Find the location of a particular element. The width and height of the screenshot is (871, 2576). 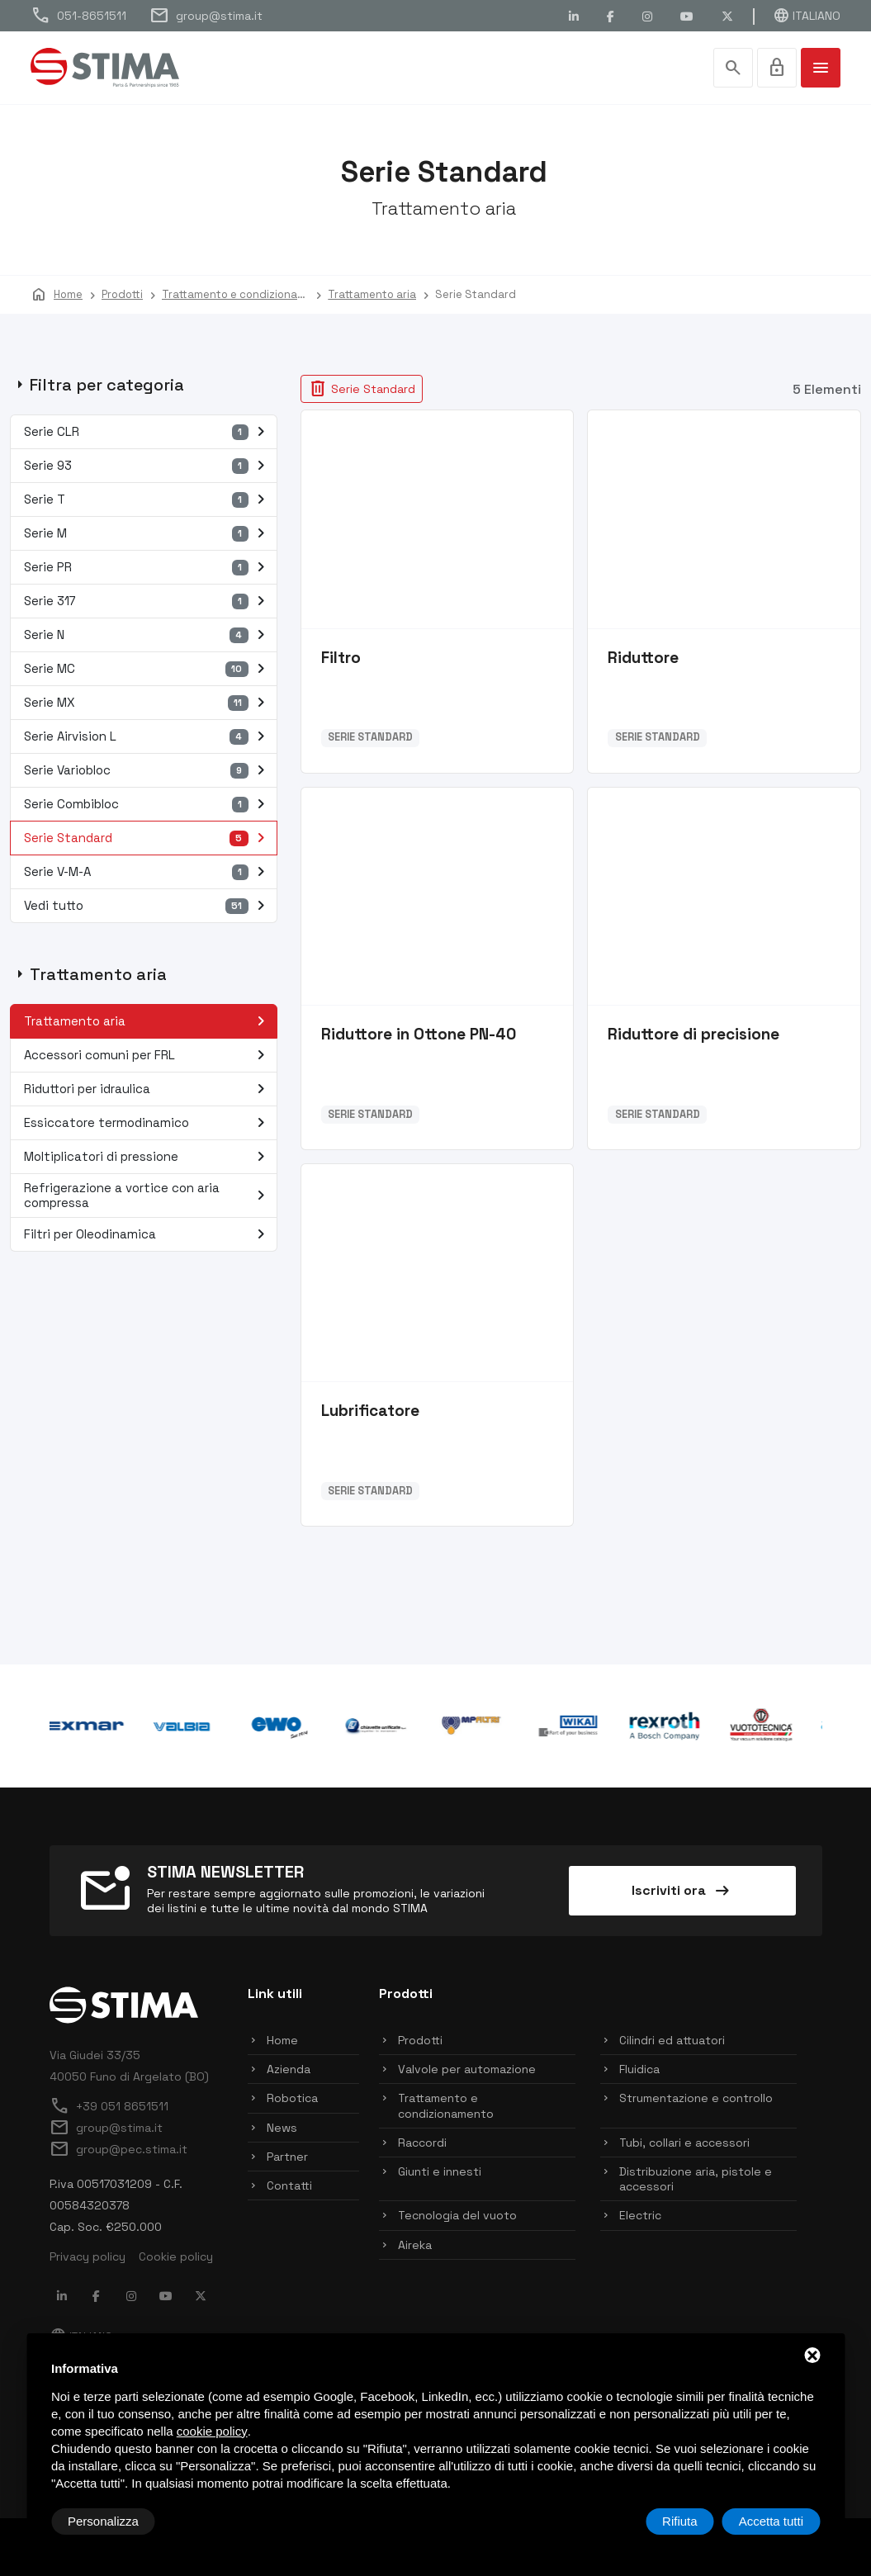

Distribuzione aria, pistole e accessori is located at coordinates (695, 2179).